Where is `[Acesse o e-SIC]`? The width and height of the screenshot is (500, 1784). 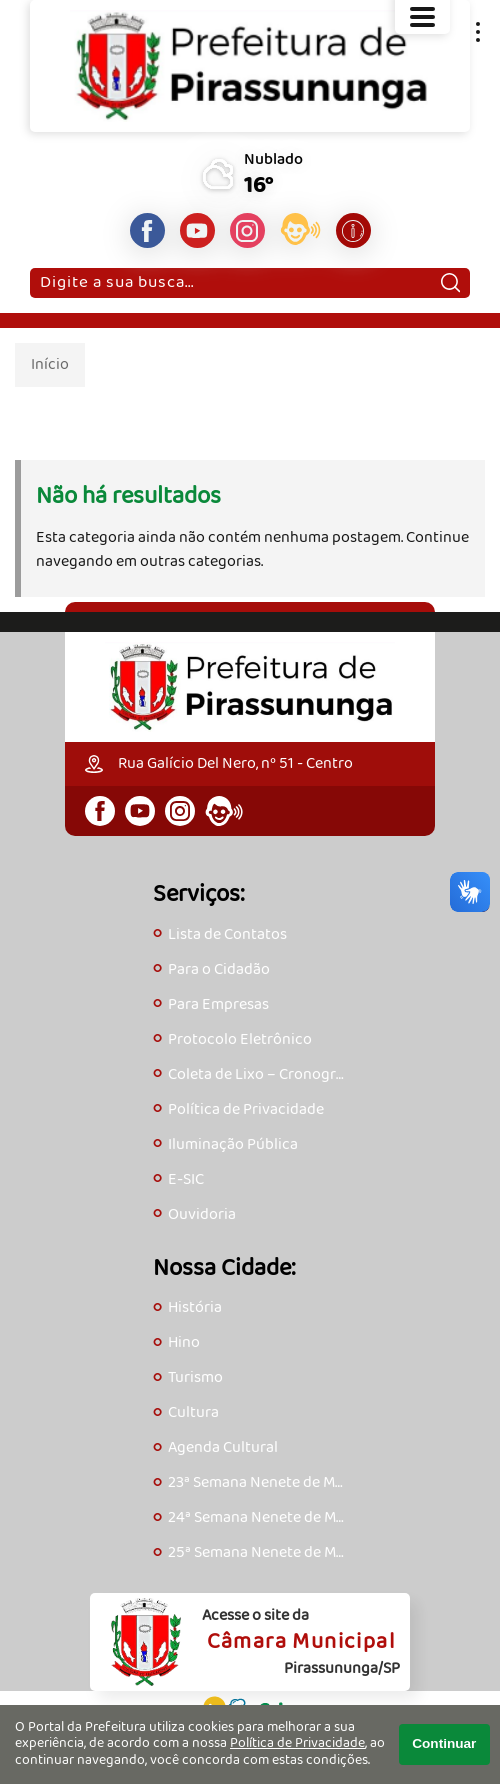 [Acesse o e-SIC] is located at coordinates (353, 230).